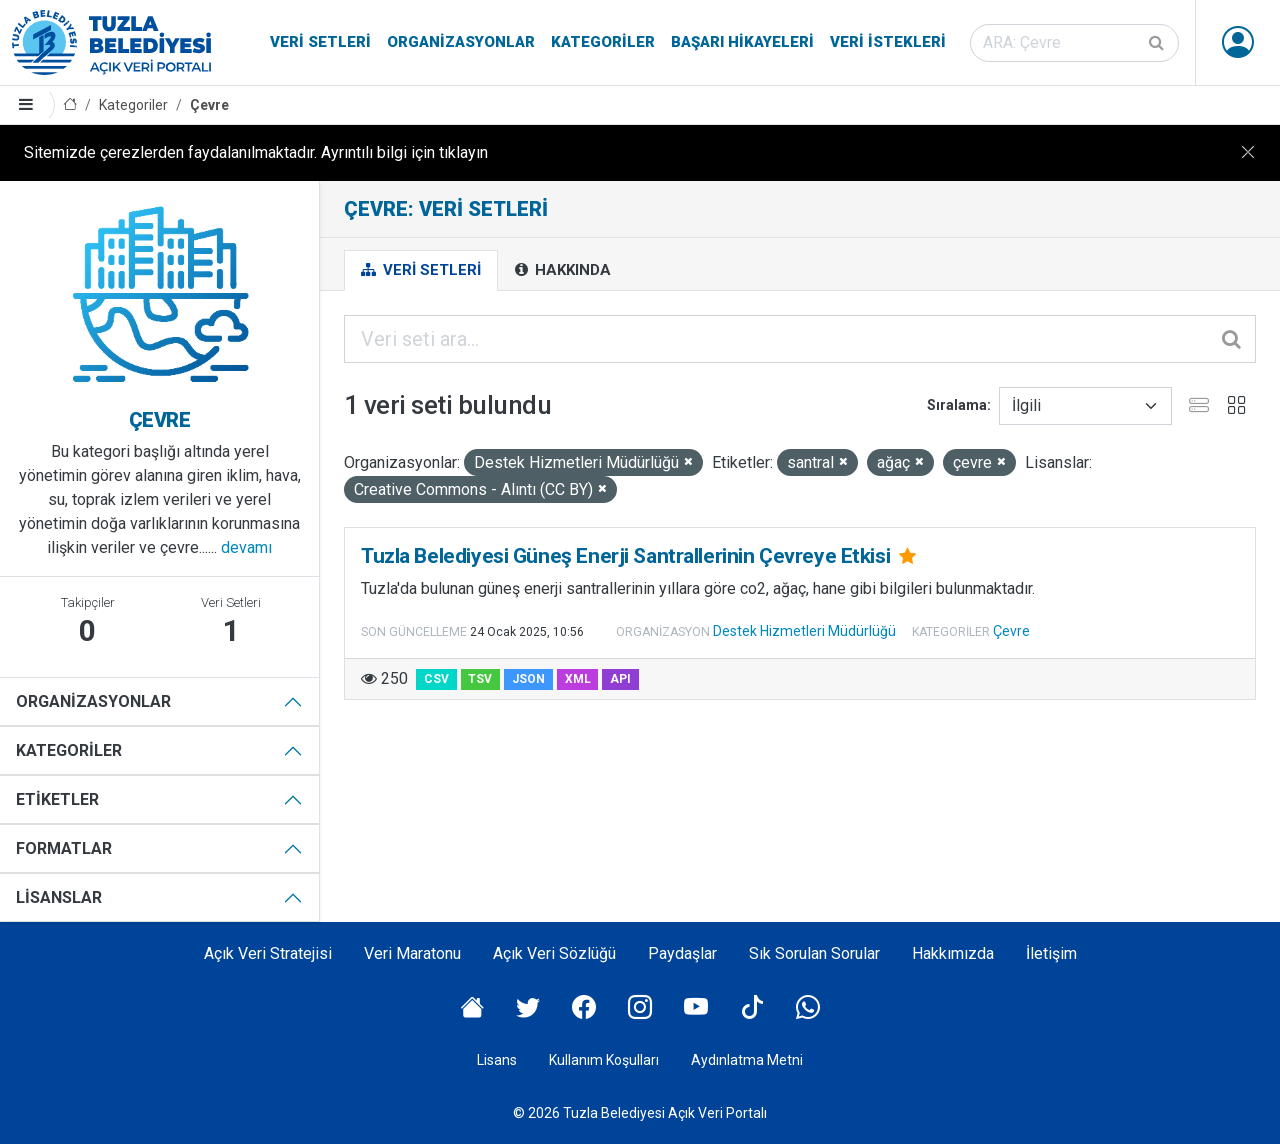 The height and width of the screenshot is (1144, 1280). What do you see at coordinates (528, 679) in the screenshot?
I see `JSON` at bounding box center [528, 679].